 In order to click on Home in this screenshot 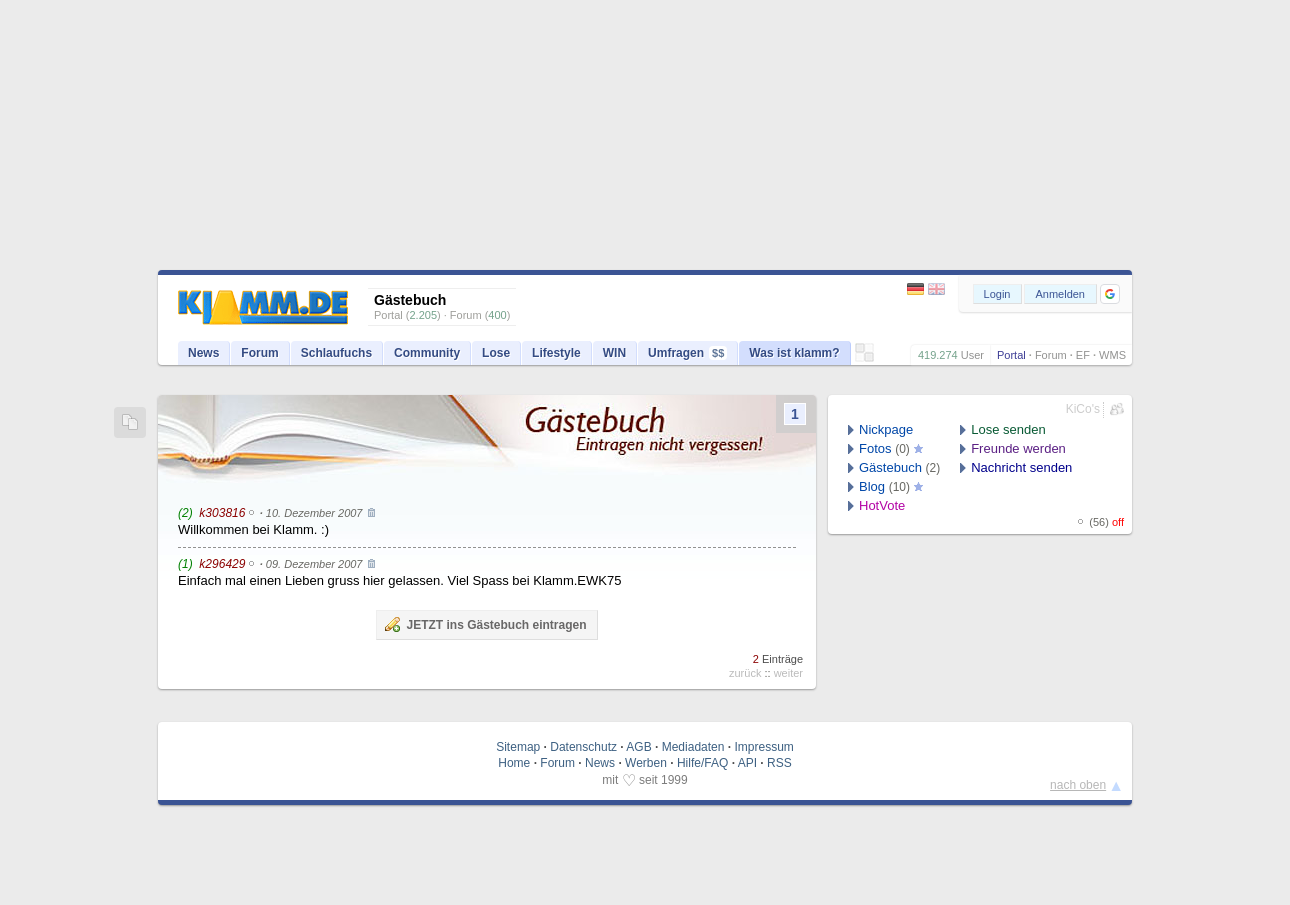, I will do `click(514, 763)`.